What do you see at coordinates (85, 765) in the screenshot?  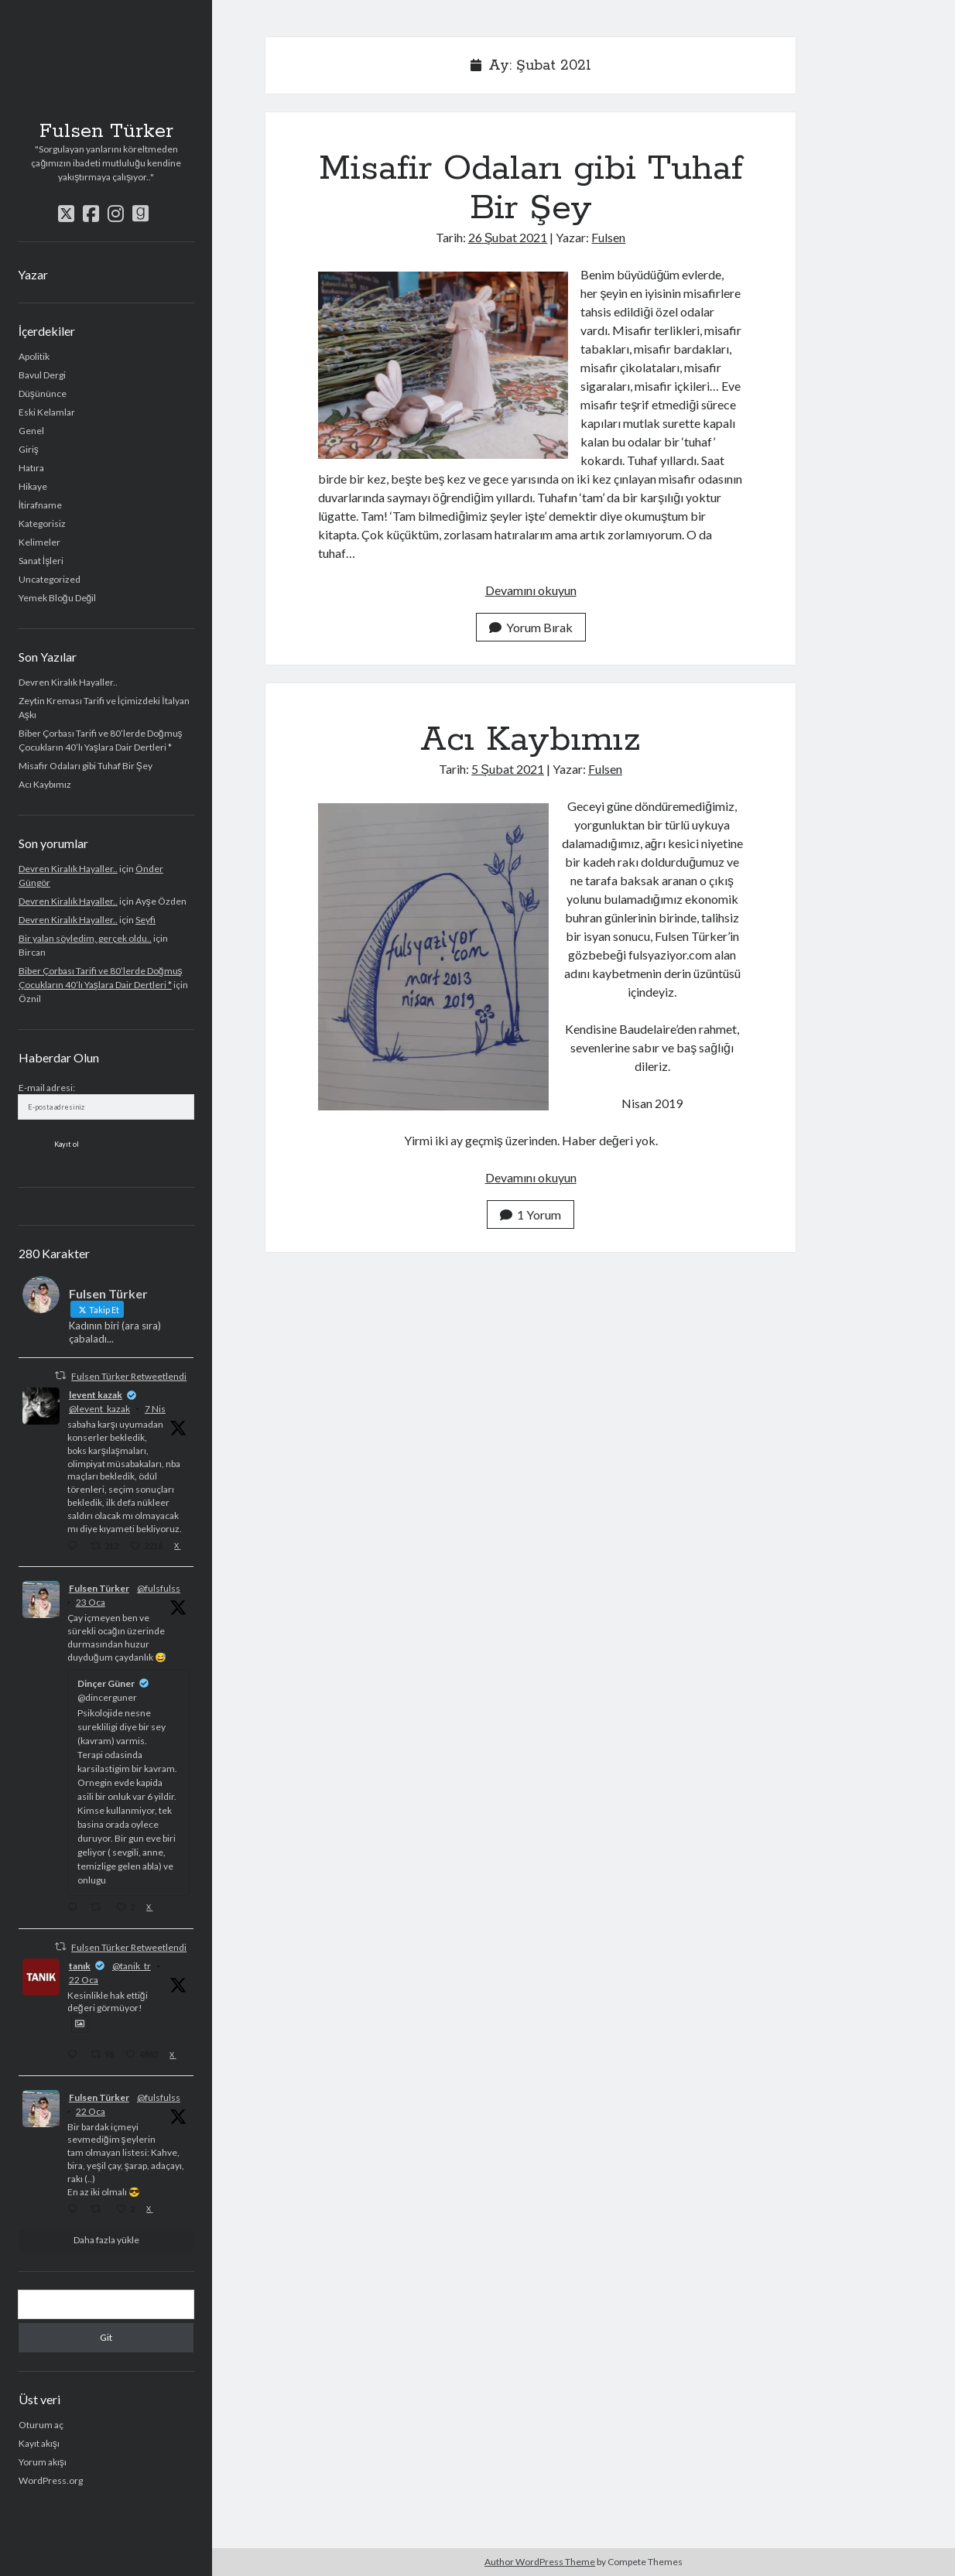 I see `Misafir Odaları gibi Tuhaf Bir Şey` at bounding box center [85, 765].